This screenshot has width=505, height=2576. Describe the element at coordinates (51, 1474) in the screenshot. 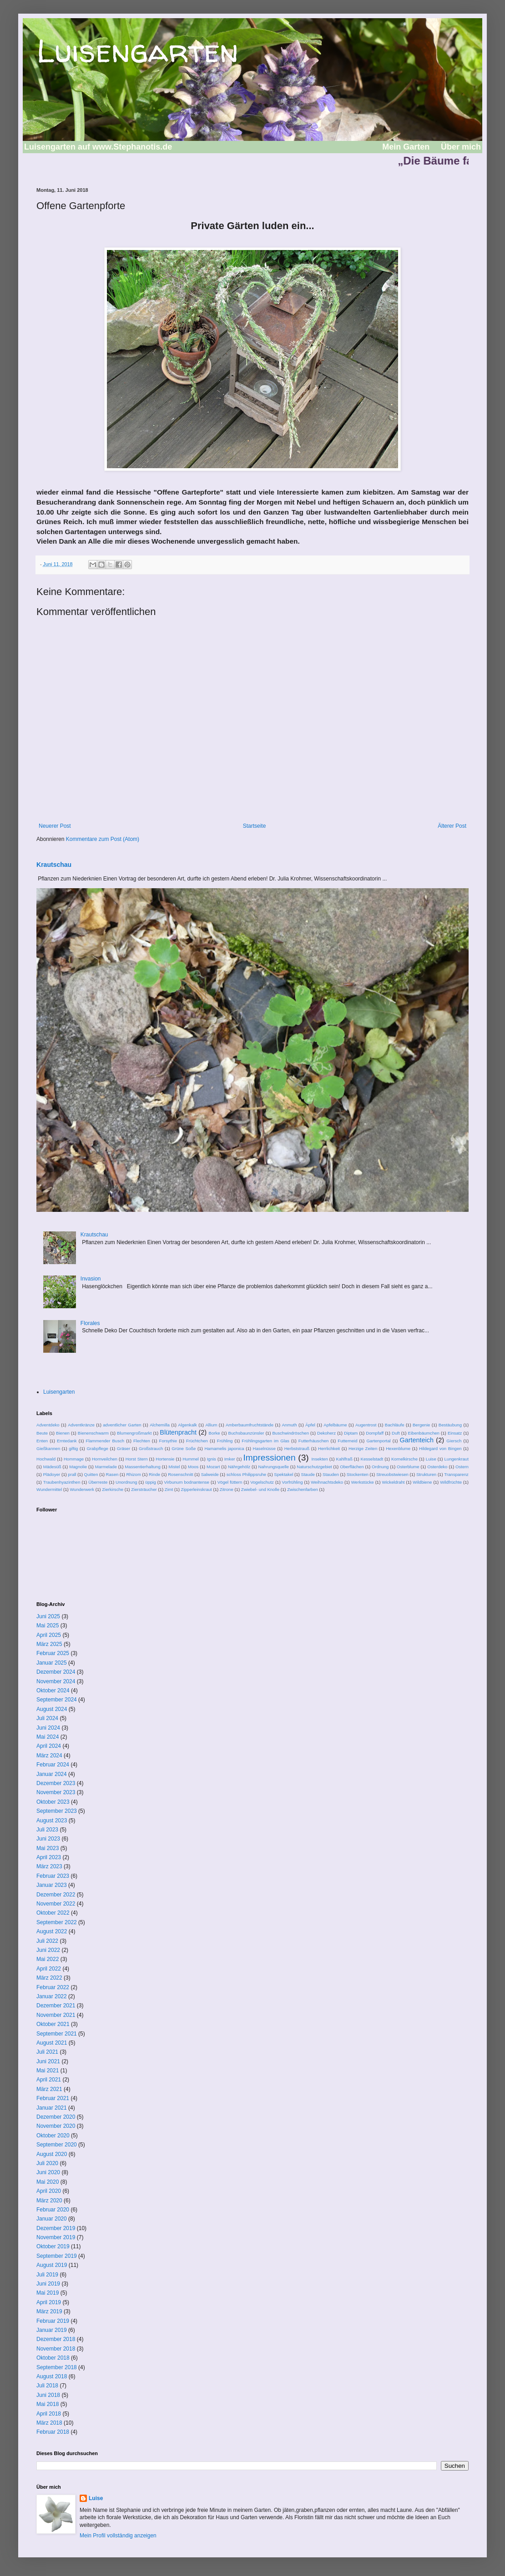

I see `Plädoyer` at that location.